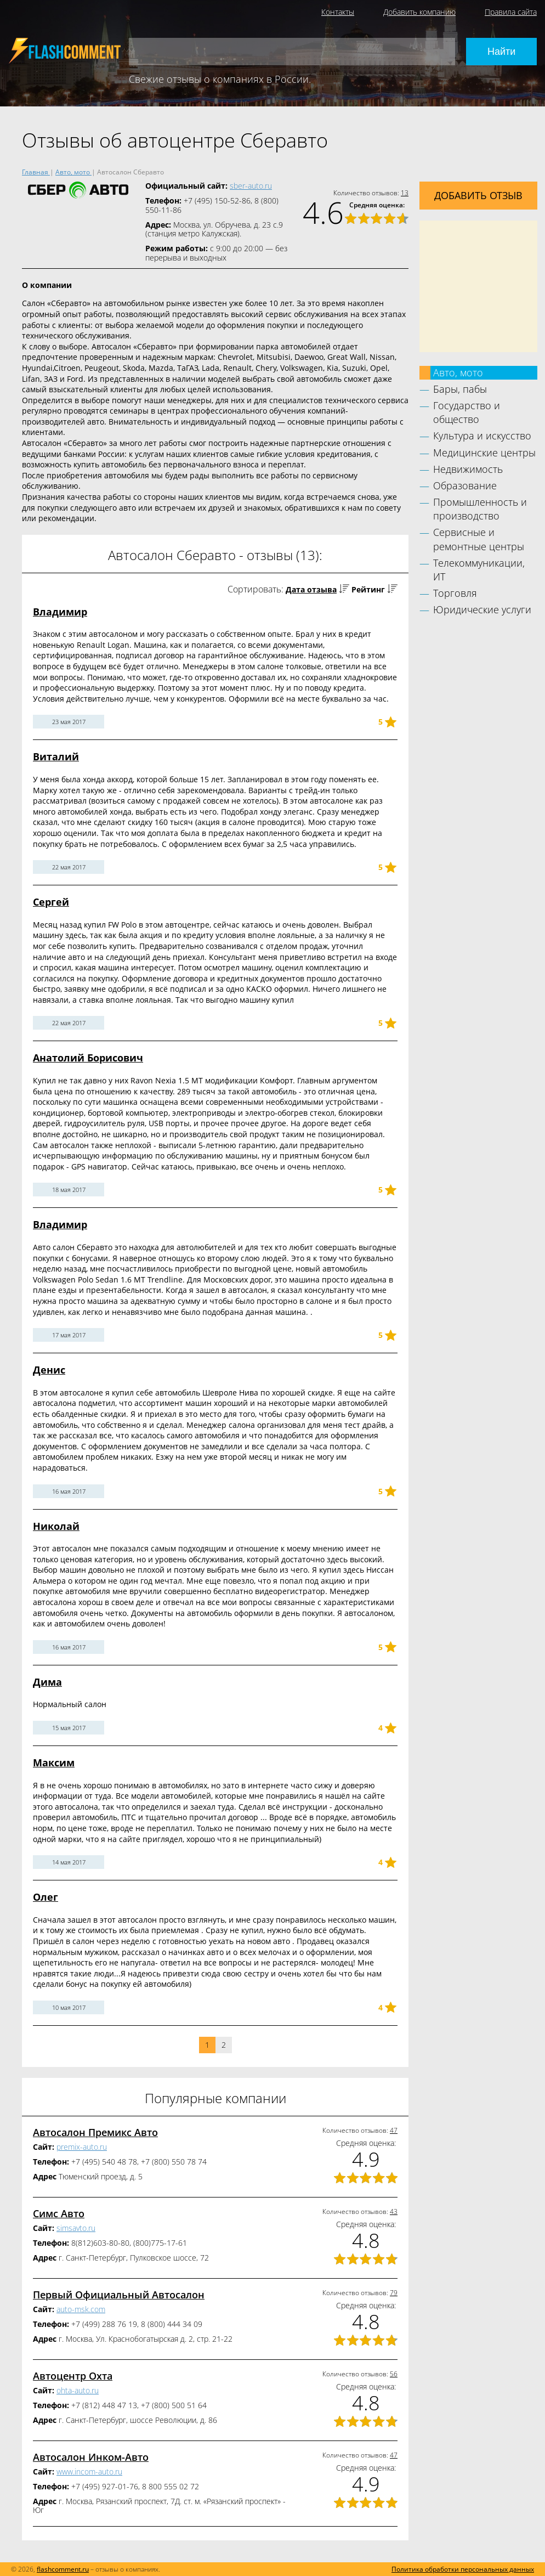 The image size is (545, 2576). I want to click on premix-auto.ru, so click(81, 2147).